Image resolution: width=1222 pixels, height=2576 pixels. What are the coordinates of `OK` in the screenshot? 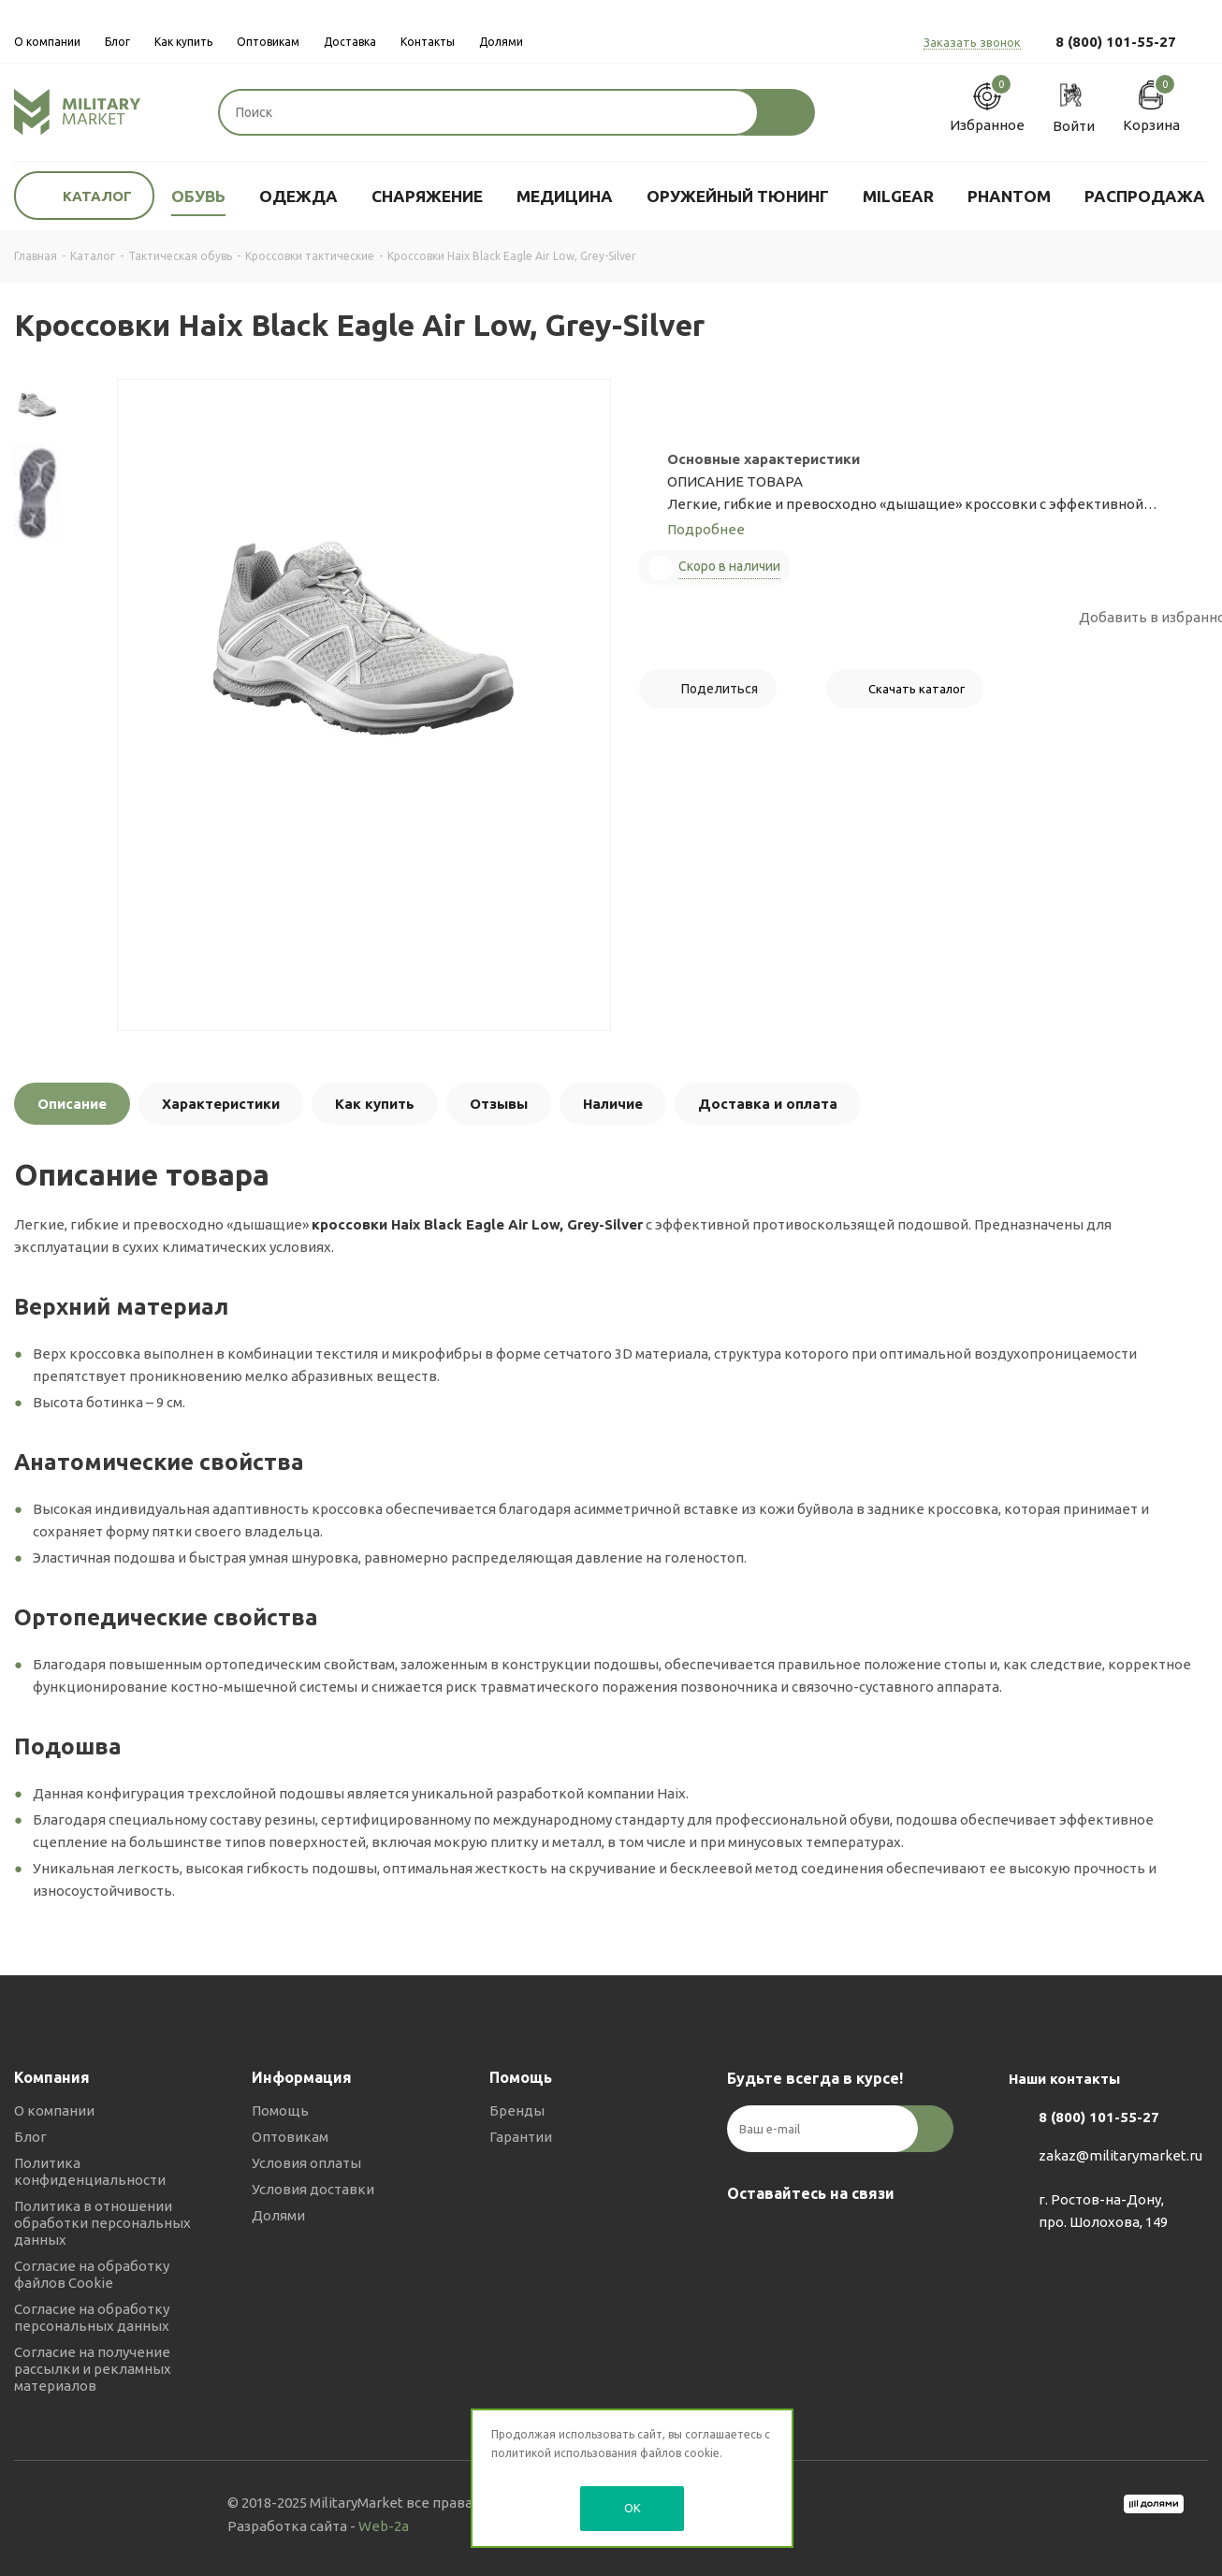 It's located at (632, 2507).